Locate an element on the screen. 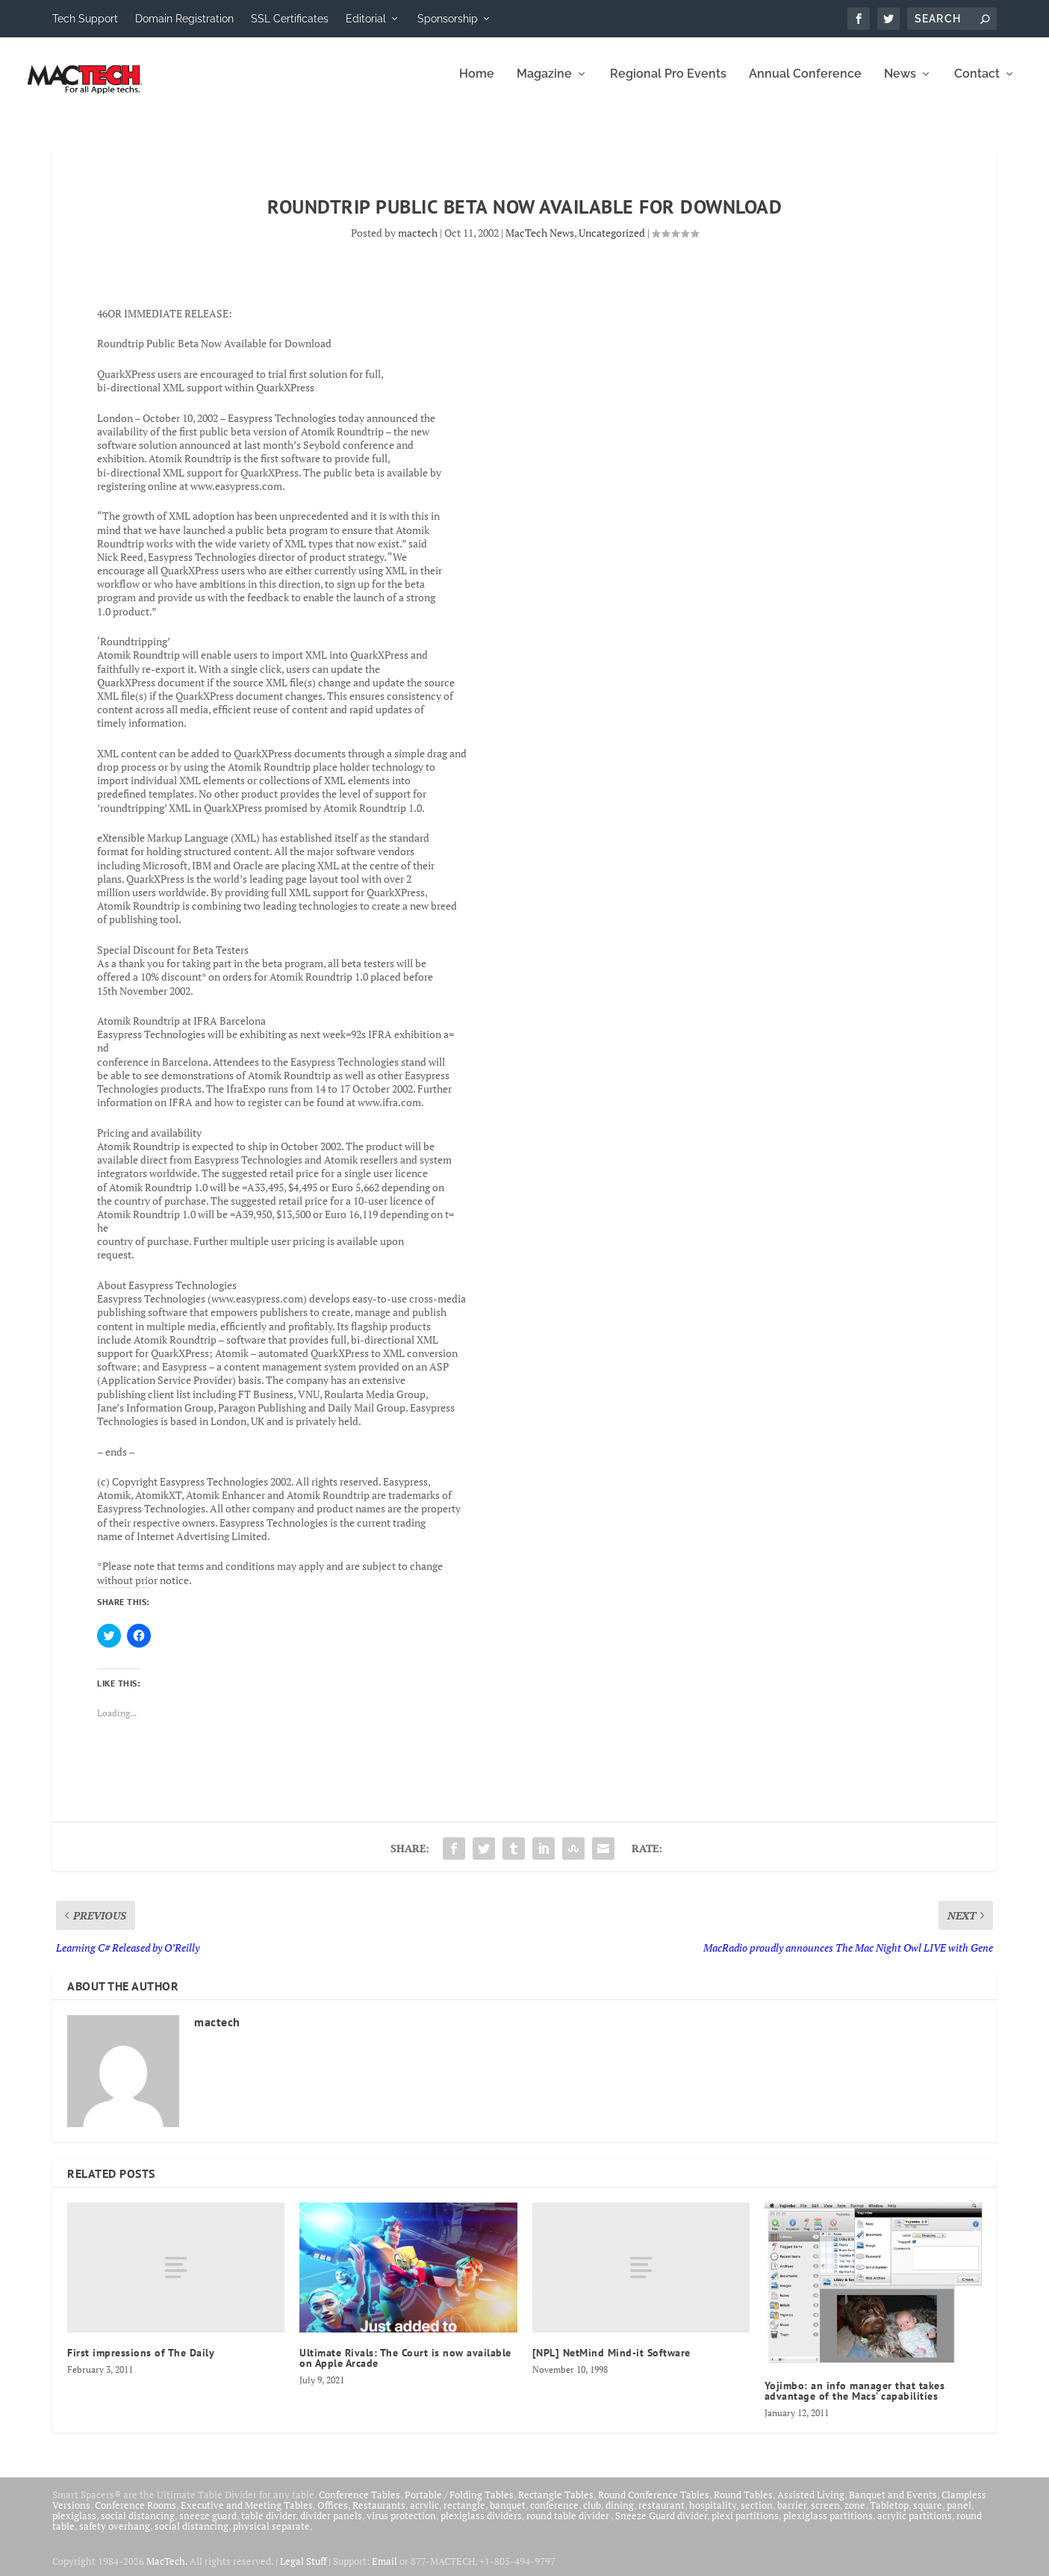  SSL Certificates is located at coordinates (290, 19).